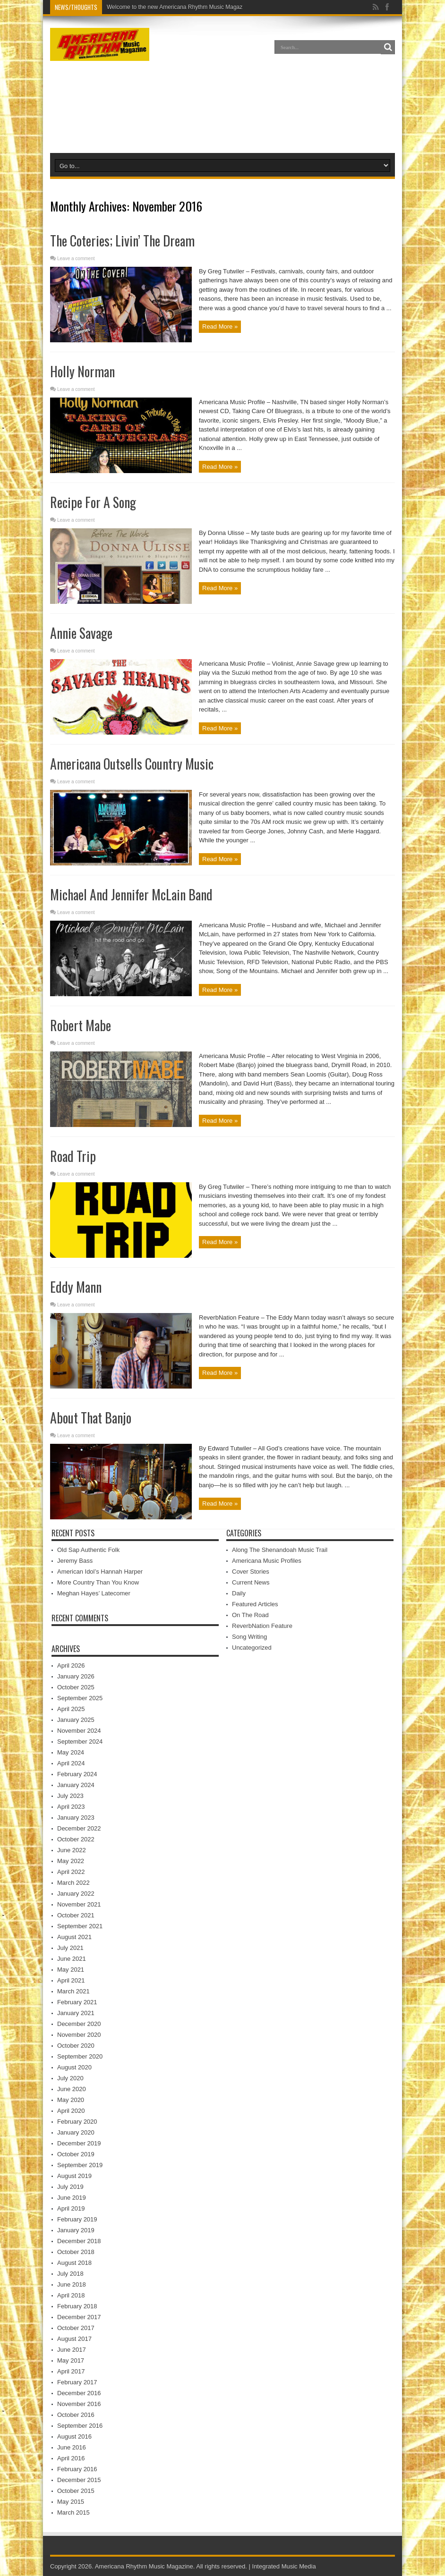  What do you see at coordinates (71, 1665) in the screenshot?
I see `April 2026` at bounding box center [71, 1665].